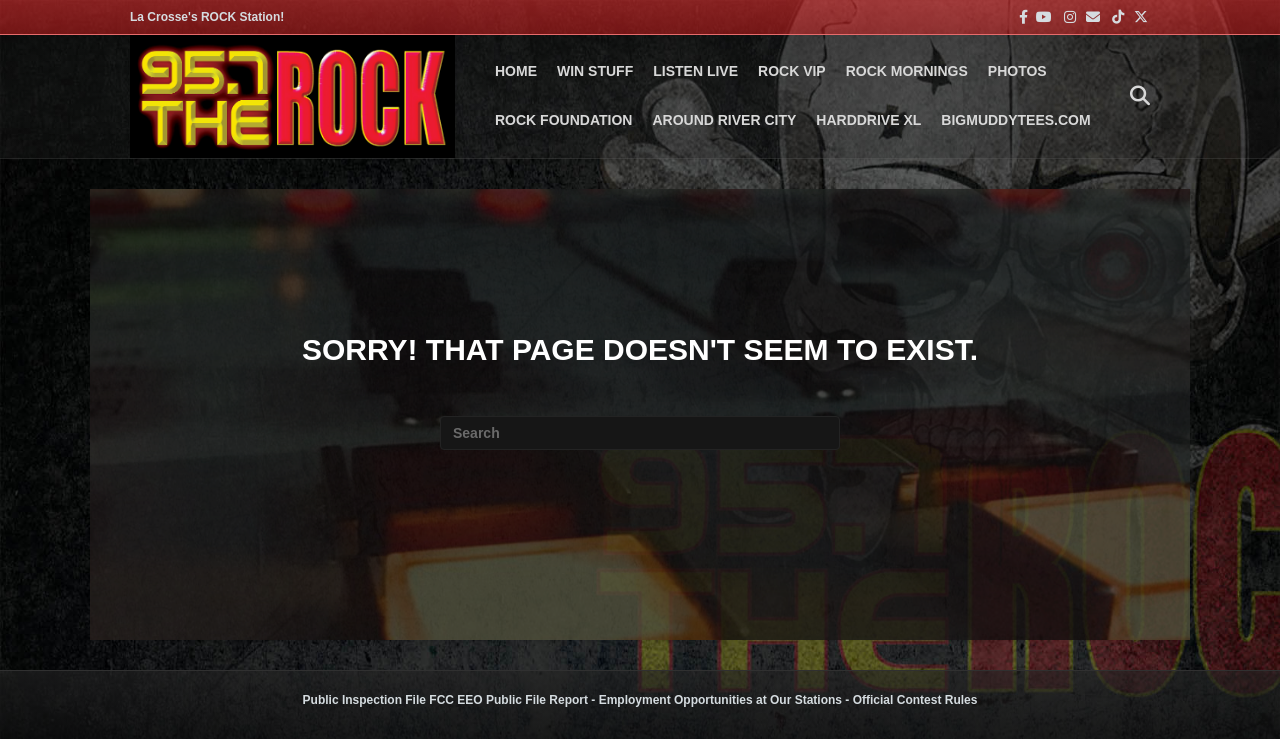  What do you see at coordinates (1015, 120) in the screenshot?
I see `BigMuddyTees.com` at bounding box center [1015, 120].